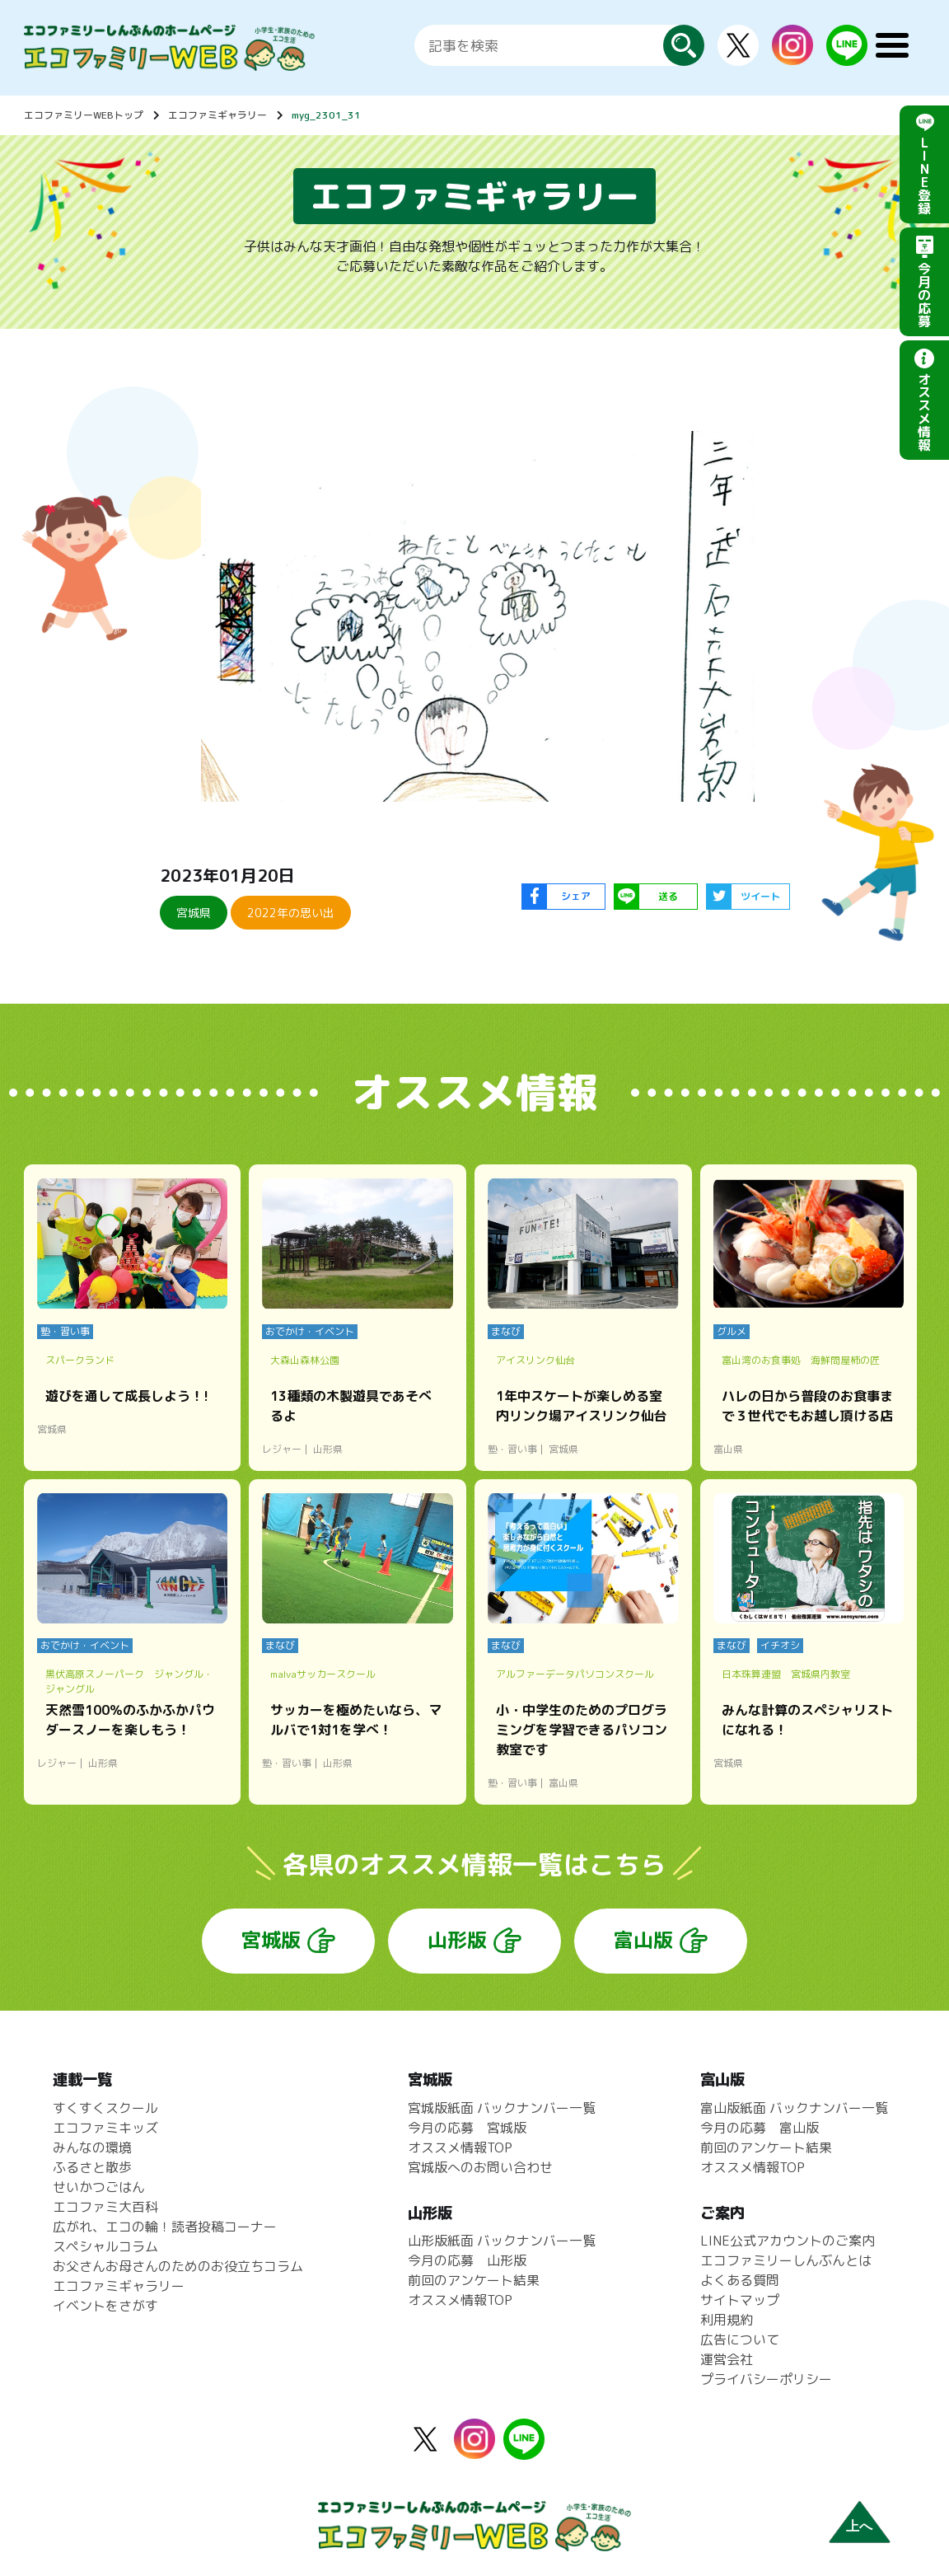 Image resolution: width=949 pixels, height=2576 pixels. I want to click on イベントをさがす, so click(105, 2306).